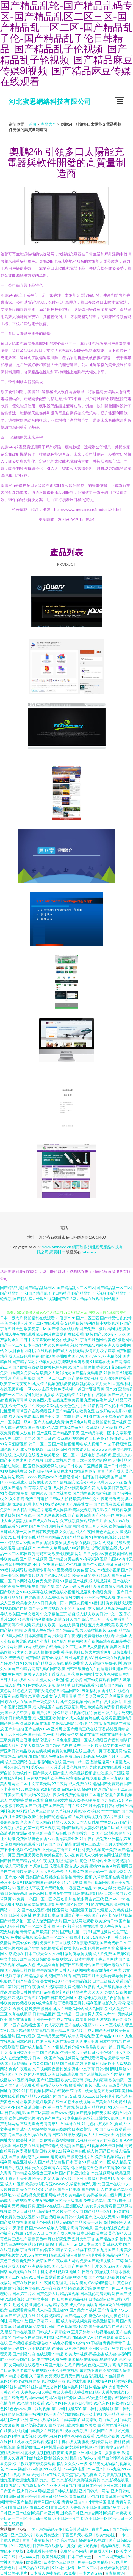 The image size is (133, 2576). I want to click on 最新日本在线视频, so click(20, 2332).